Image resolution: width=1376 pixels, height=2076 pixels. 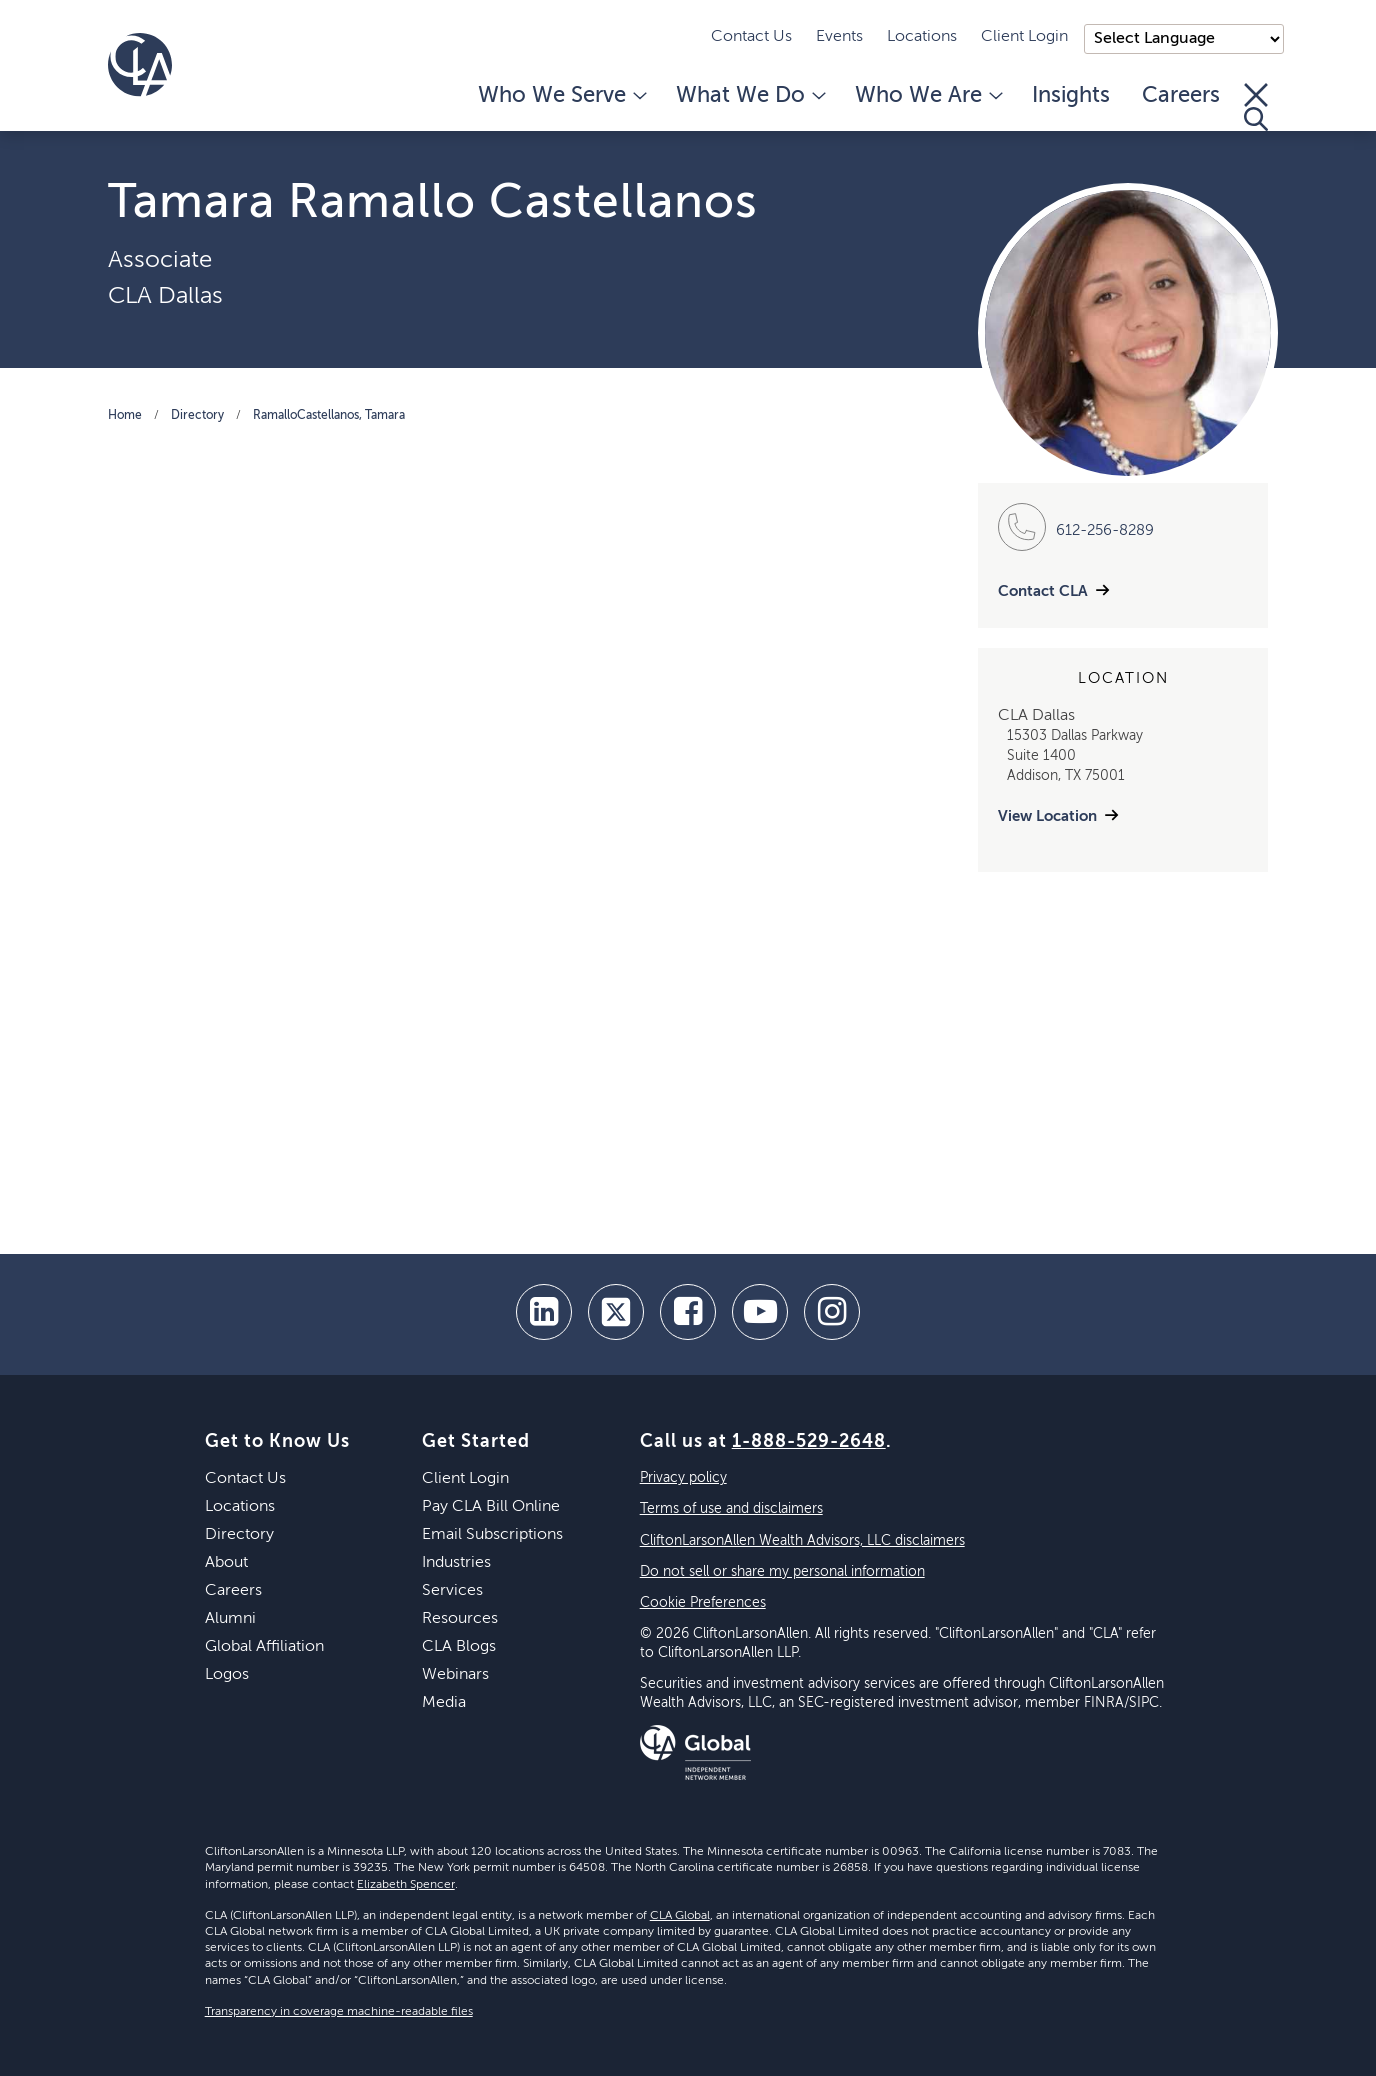 What do you see at coordinates (616, 1312) in the screenshot?
I see `[twitter]` at bounding box center [616, 1312].